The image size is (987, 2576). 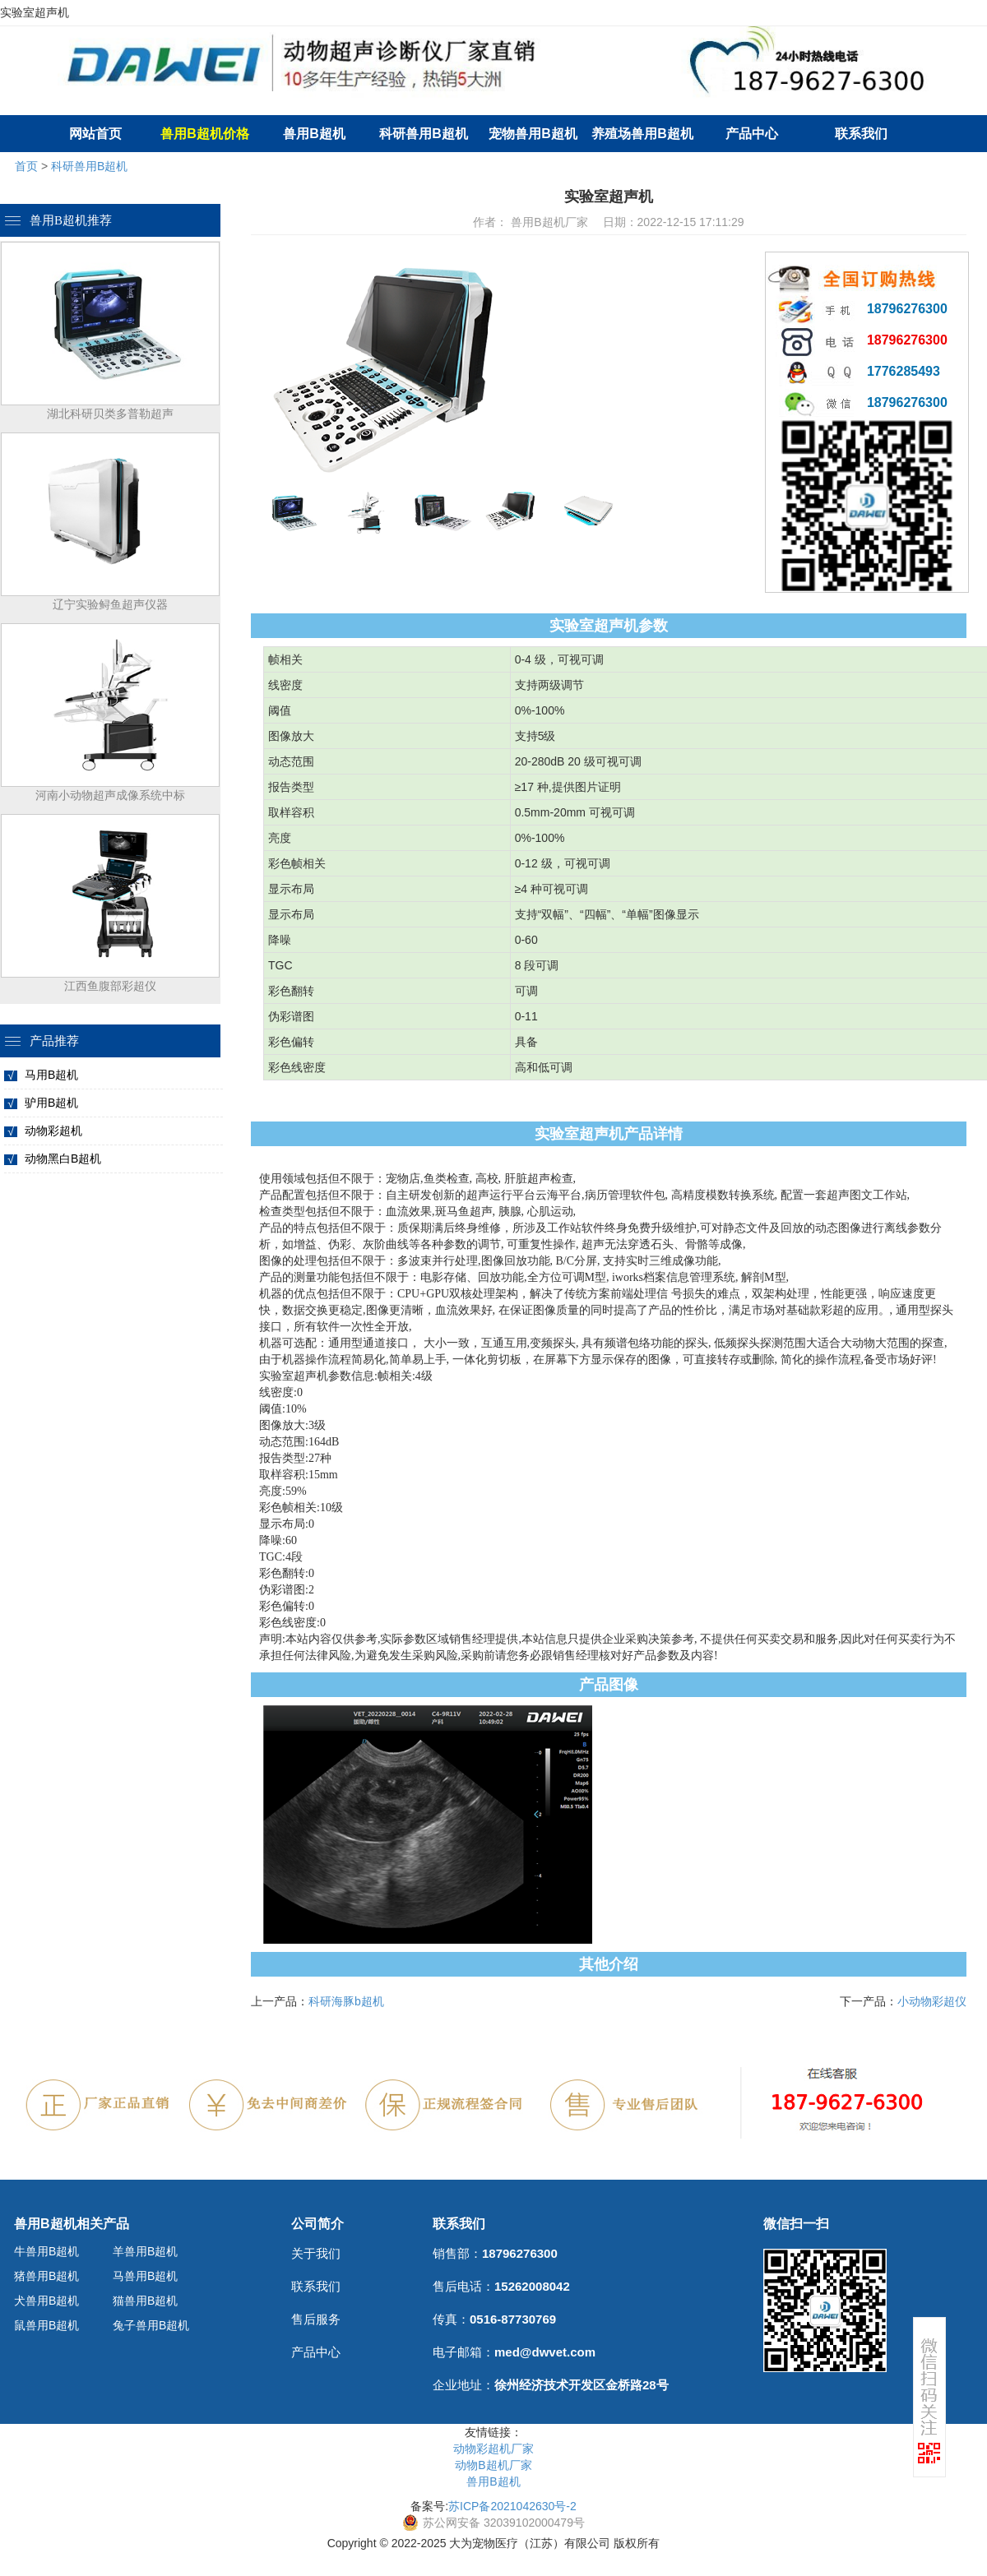 What do you see at coordinates (53, 1130) in the screenshot?
I see `动物彩超机` at bounding box center [53, 1130].